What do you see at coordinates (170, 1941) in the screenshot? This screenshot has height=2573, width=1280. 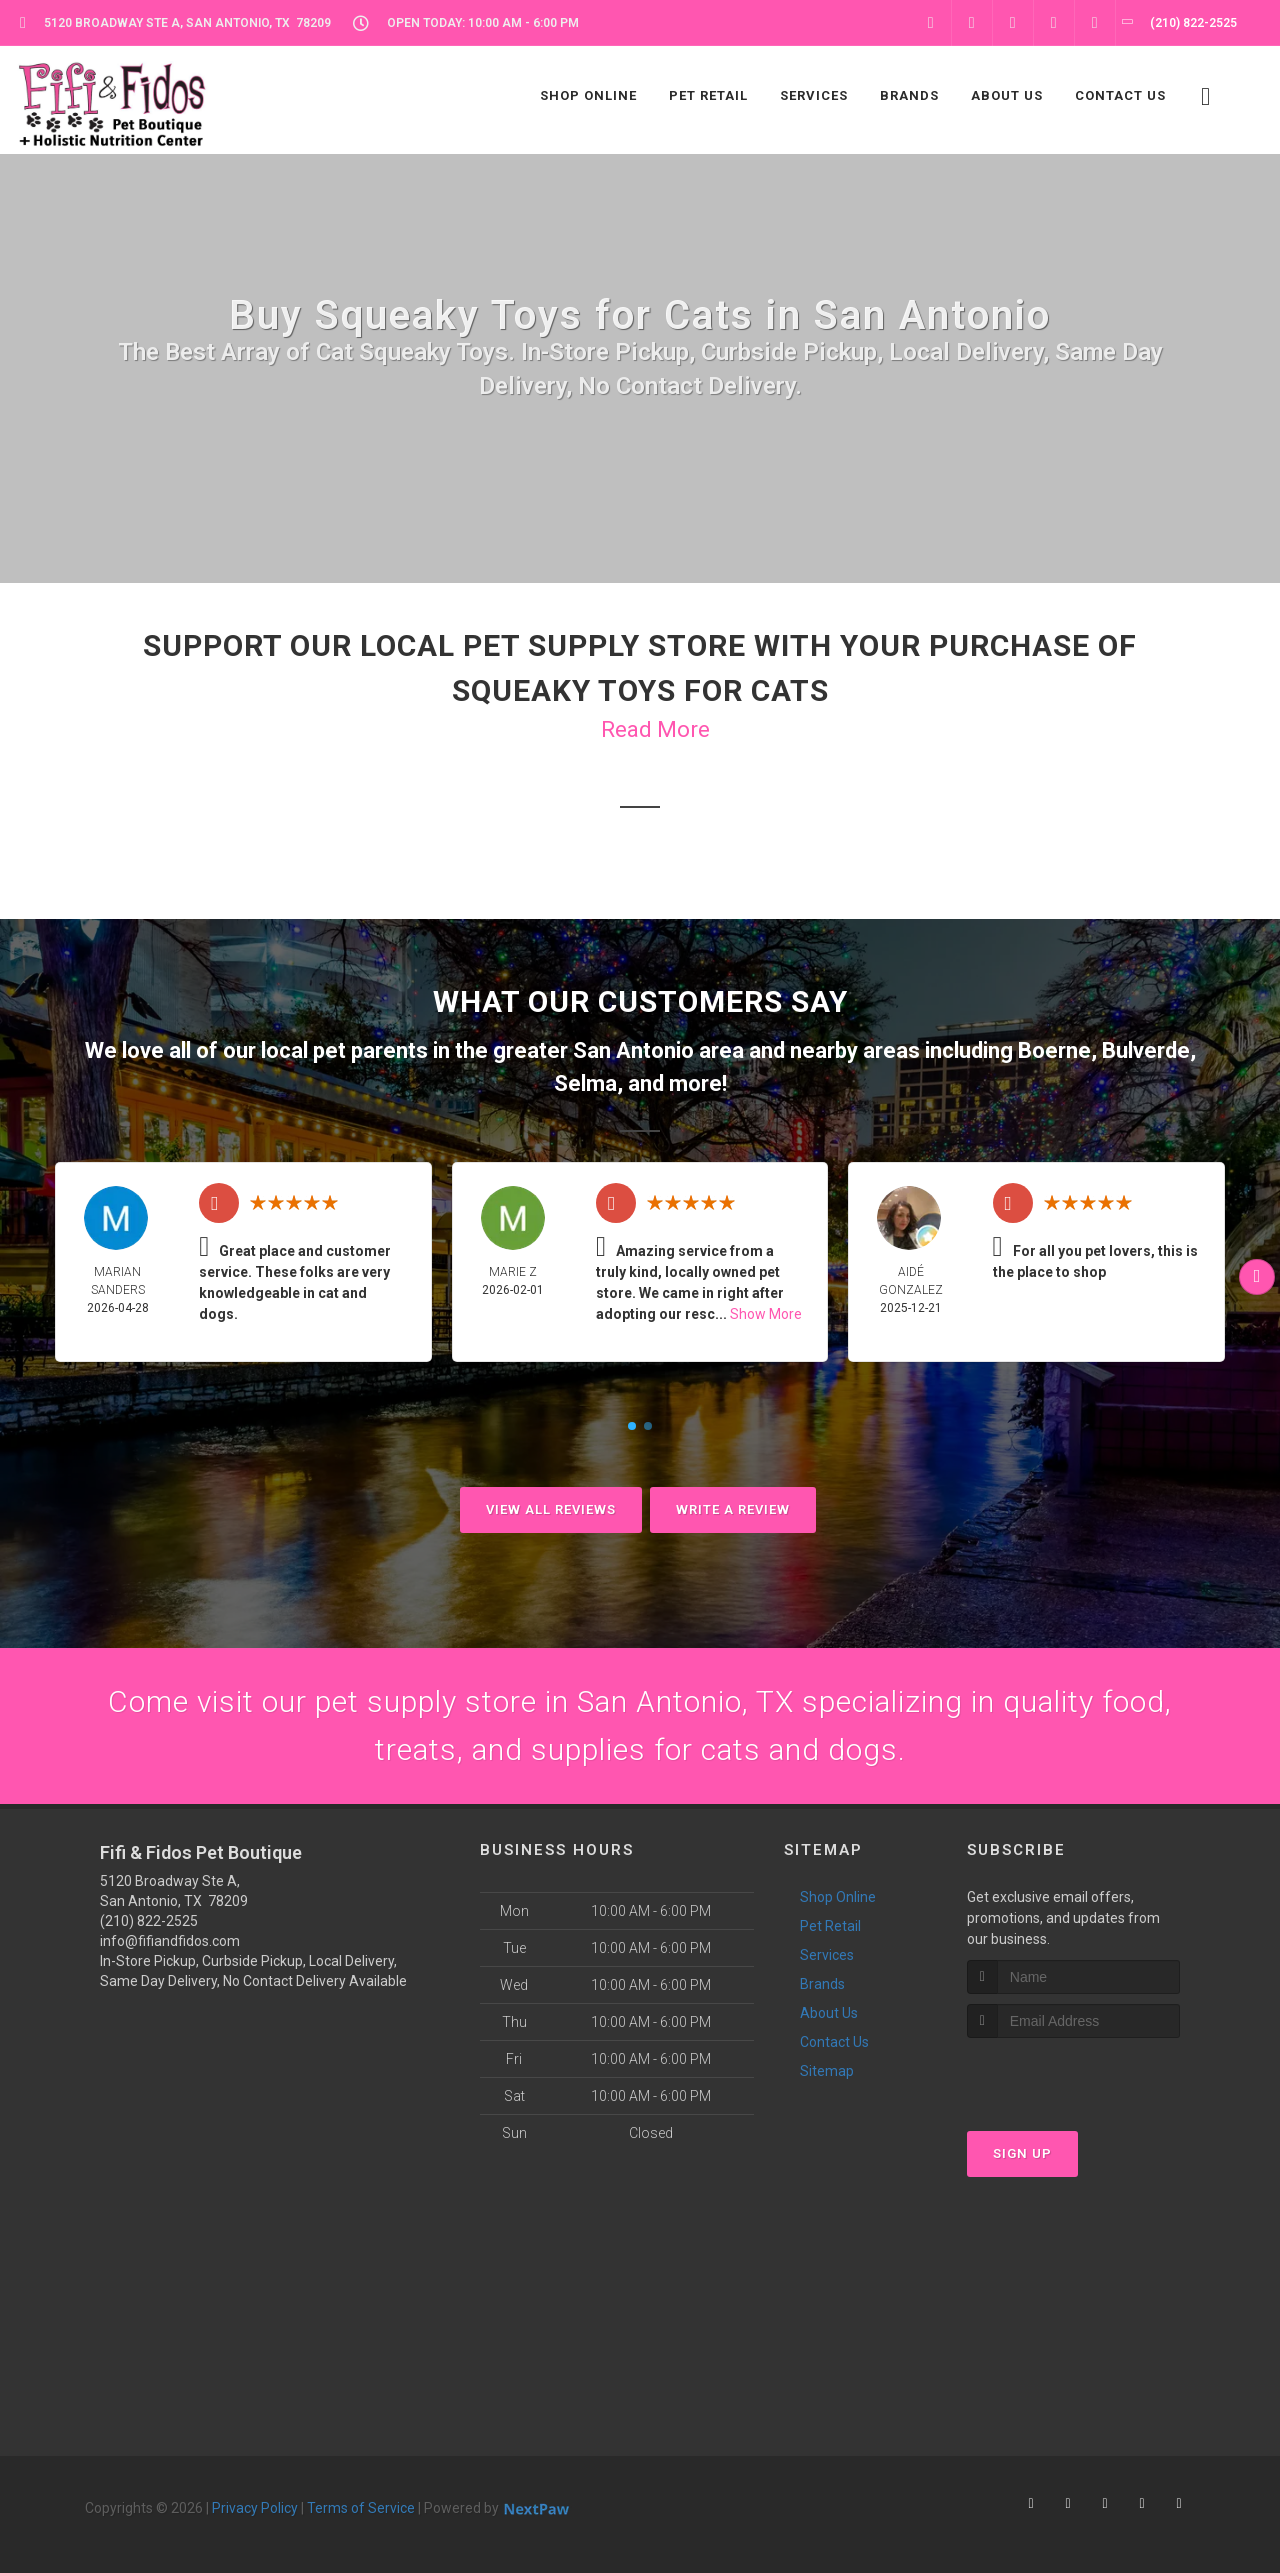 I see `info@fifiandfidos.com` at bounding box center [170, 1941].